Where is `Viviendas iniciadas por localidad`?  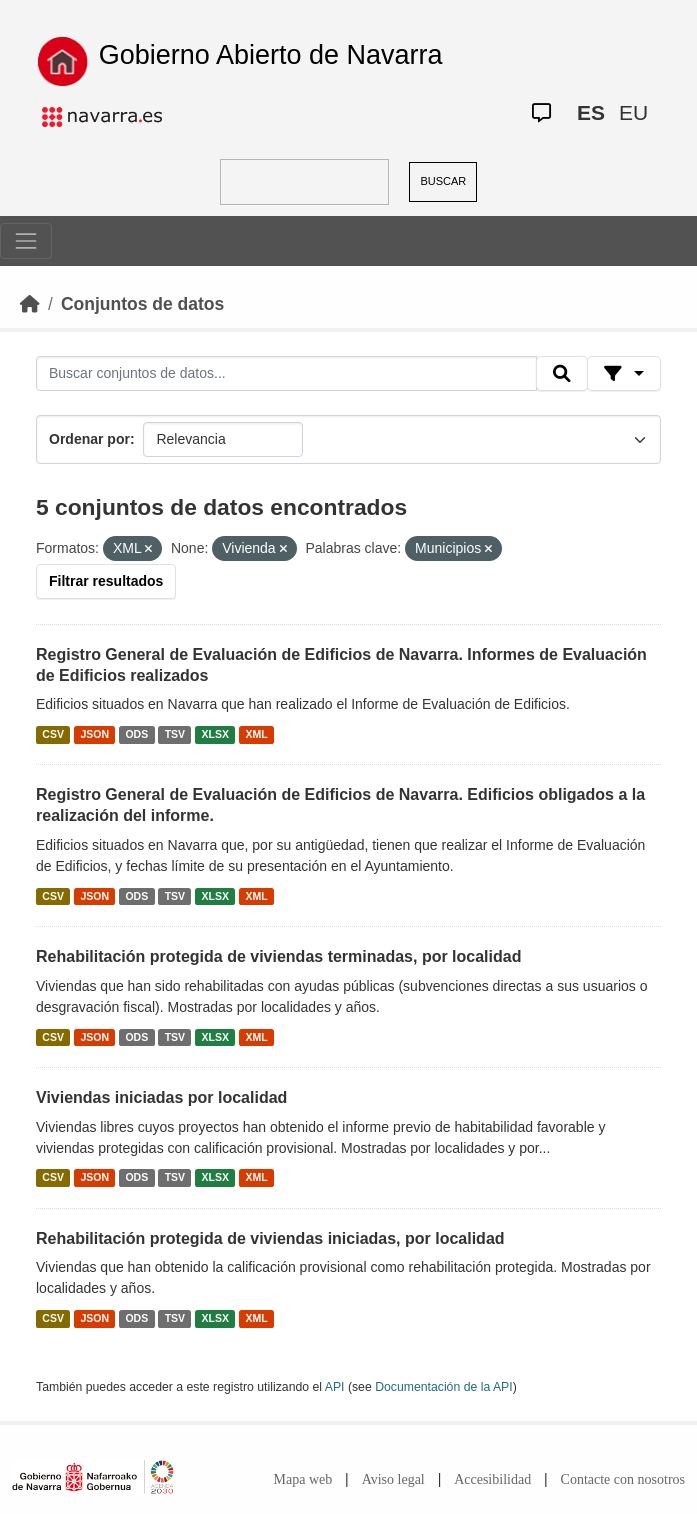
Viviendas iniciadas por localidad is located at coordinates (161, 1097).